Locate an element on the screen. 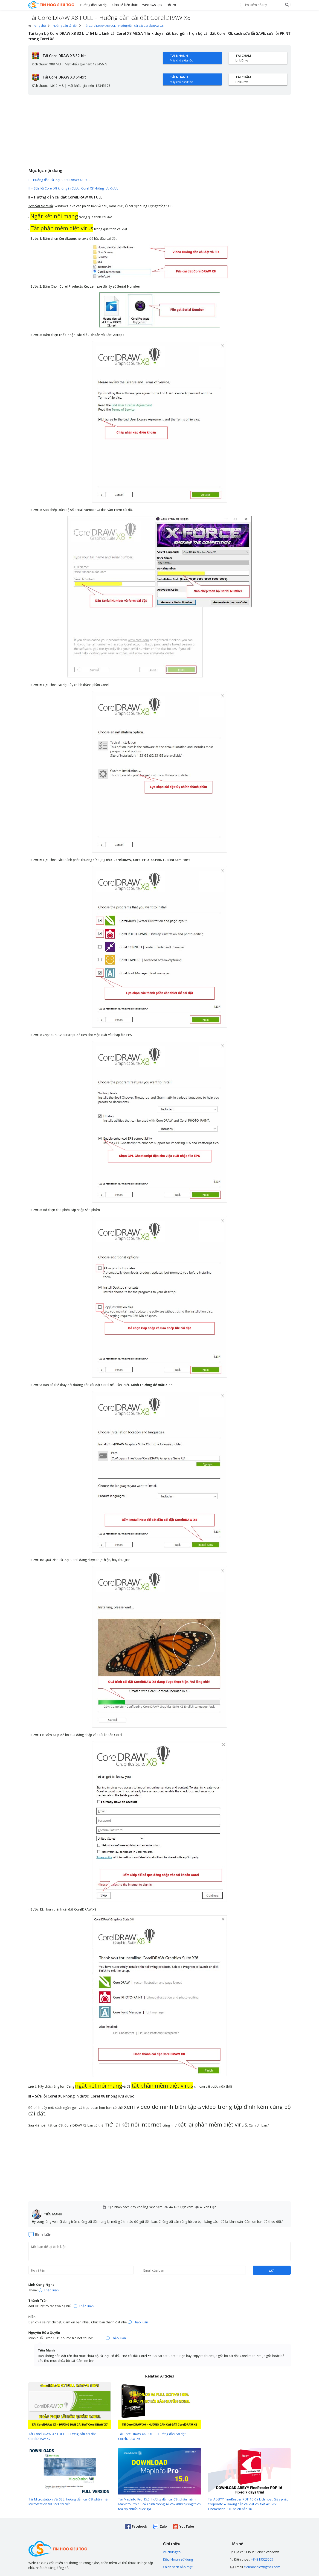 This screenshot has height=2576, width=319. Tải CorelDRAW X7 FULL – Hướng dẫn cài đặt CorelDRAW X7 is located at coordinates (62, 2436).